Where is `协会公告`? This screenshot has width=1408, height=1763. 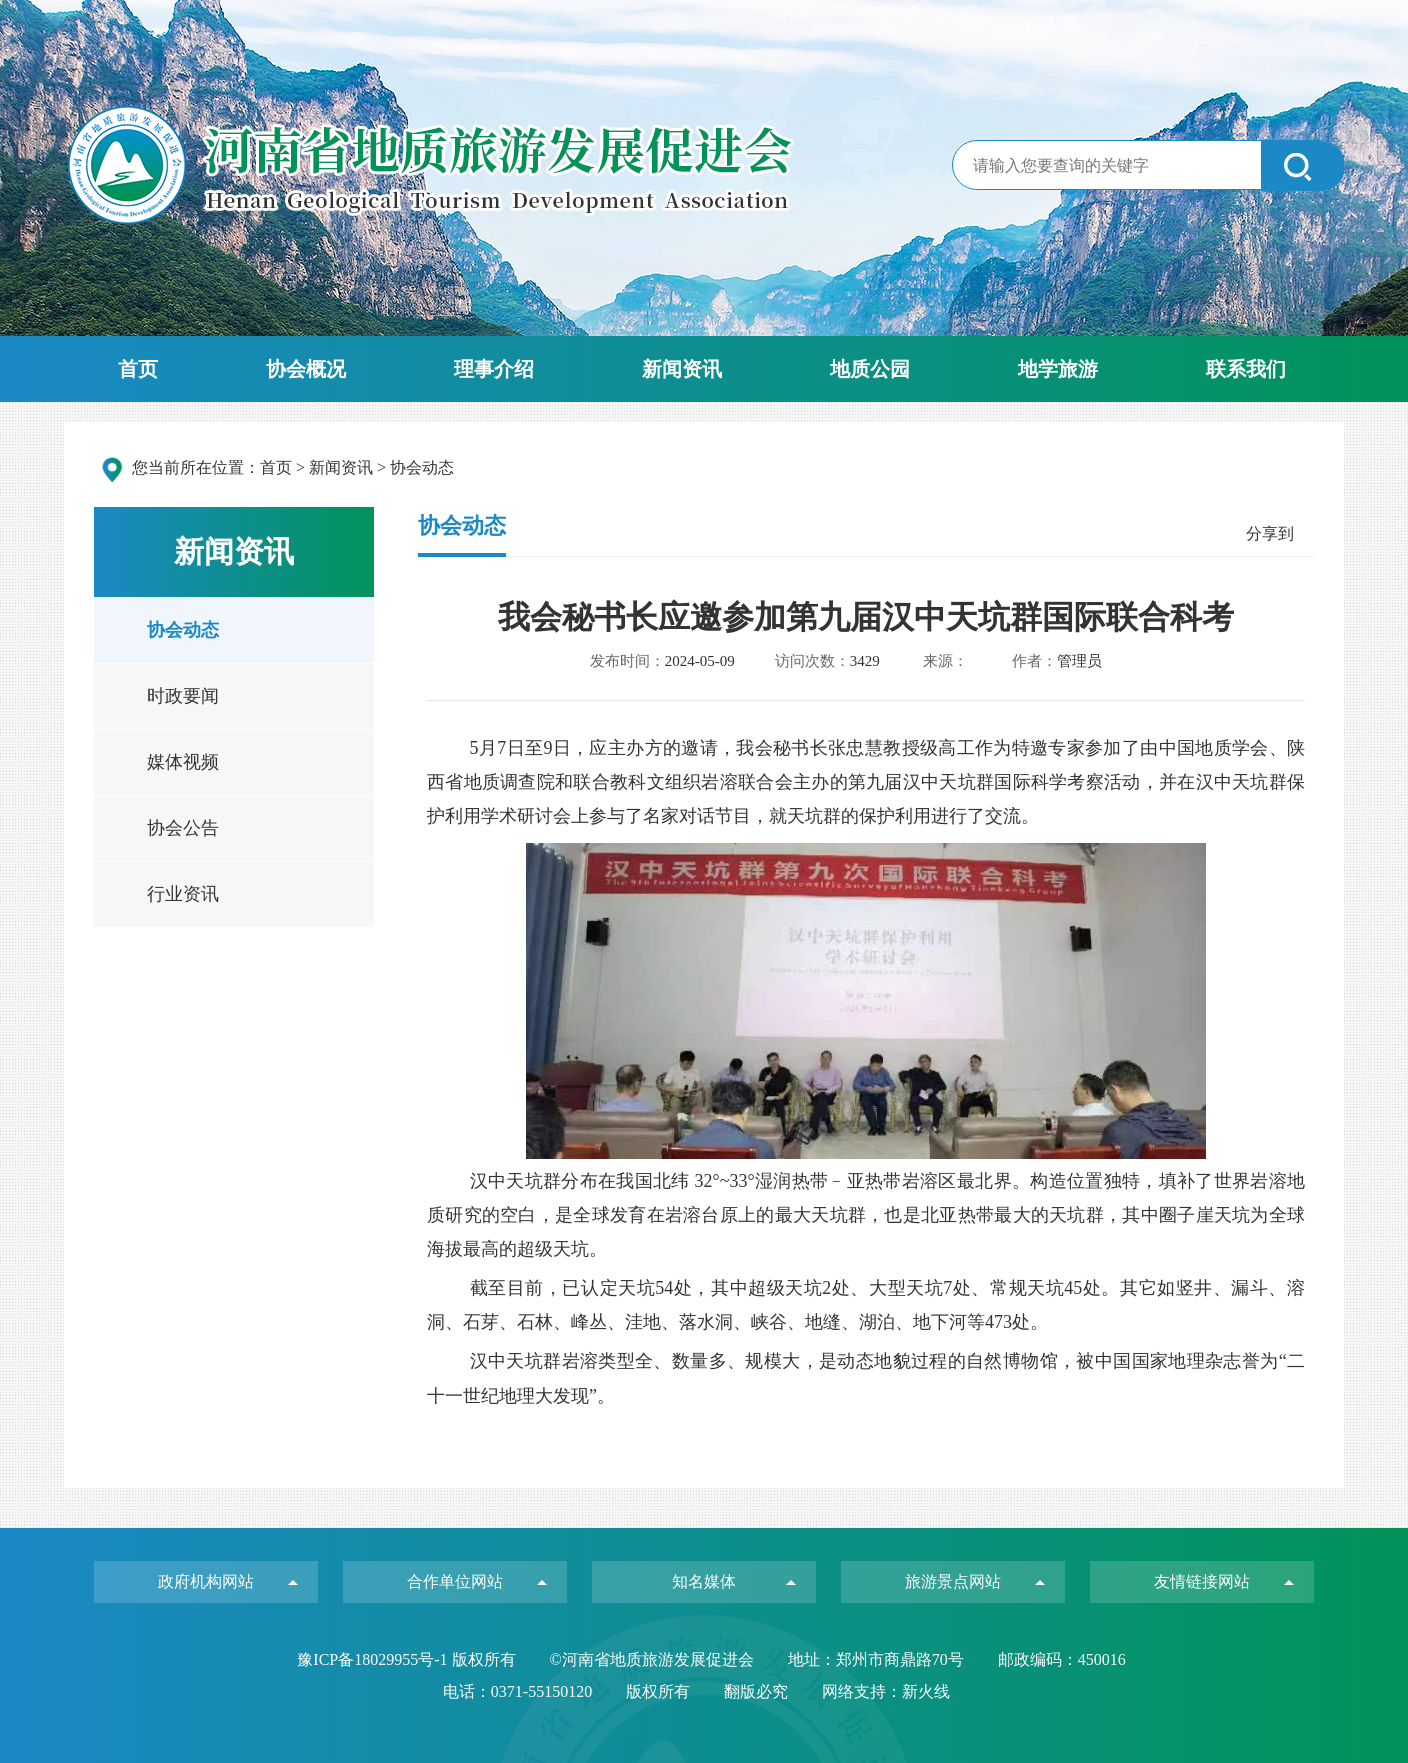
协会公告 is located at coordinates (183, 828).